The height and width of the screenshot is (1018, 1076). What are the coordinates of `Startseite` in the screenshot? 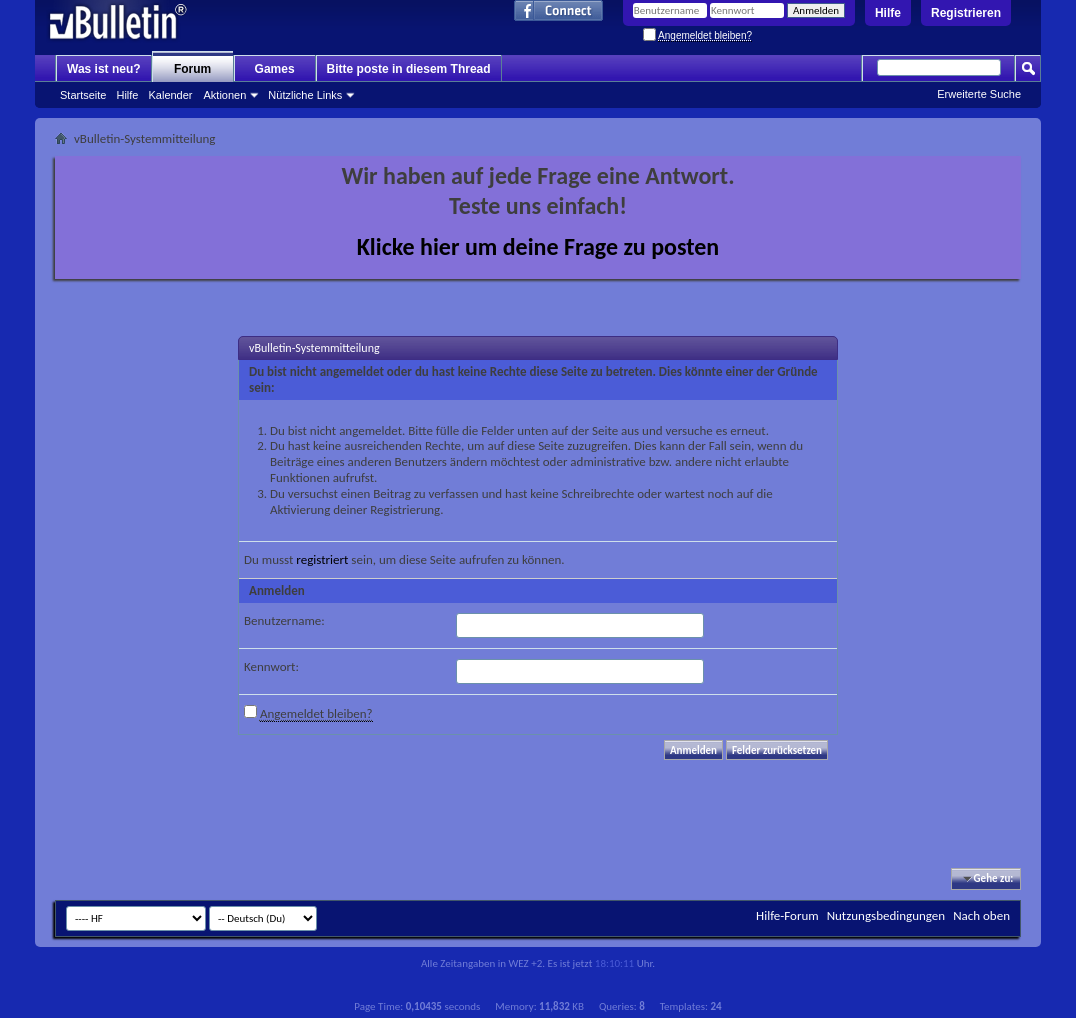 It's located at (83, 95).